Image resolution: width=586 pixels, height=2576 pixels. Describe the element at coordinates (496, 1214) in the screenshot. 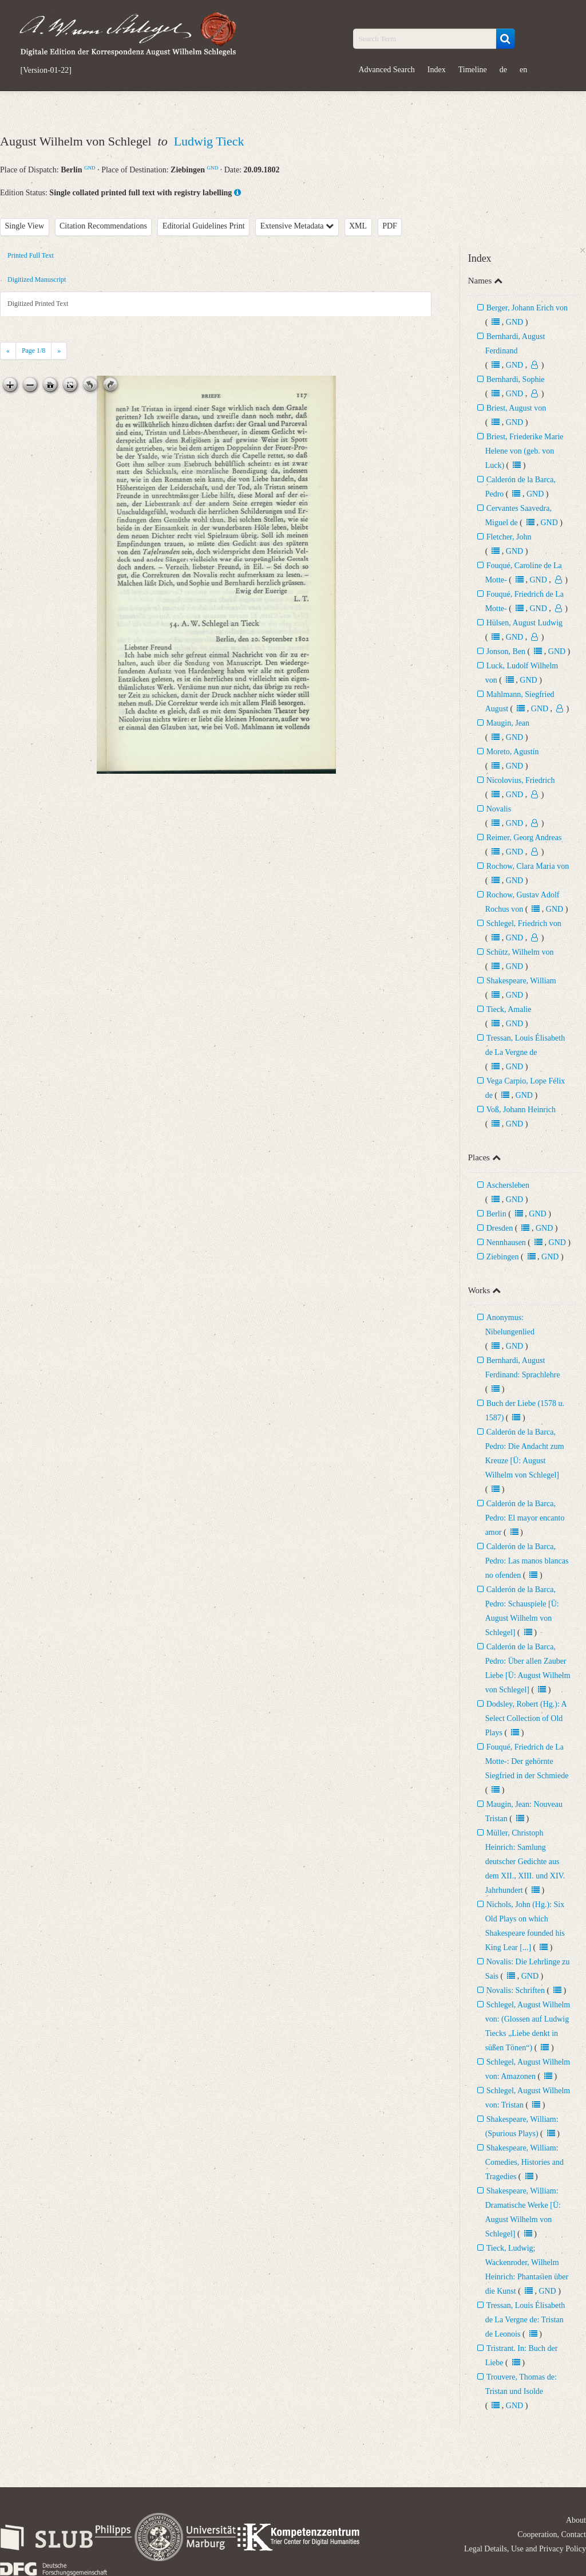

I see `Berlin` at that location.